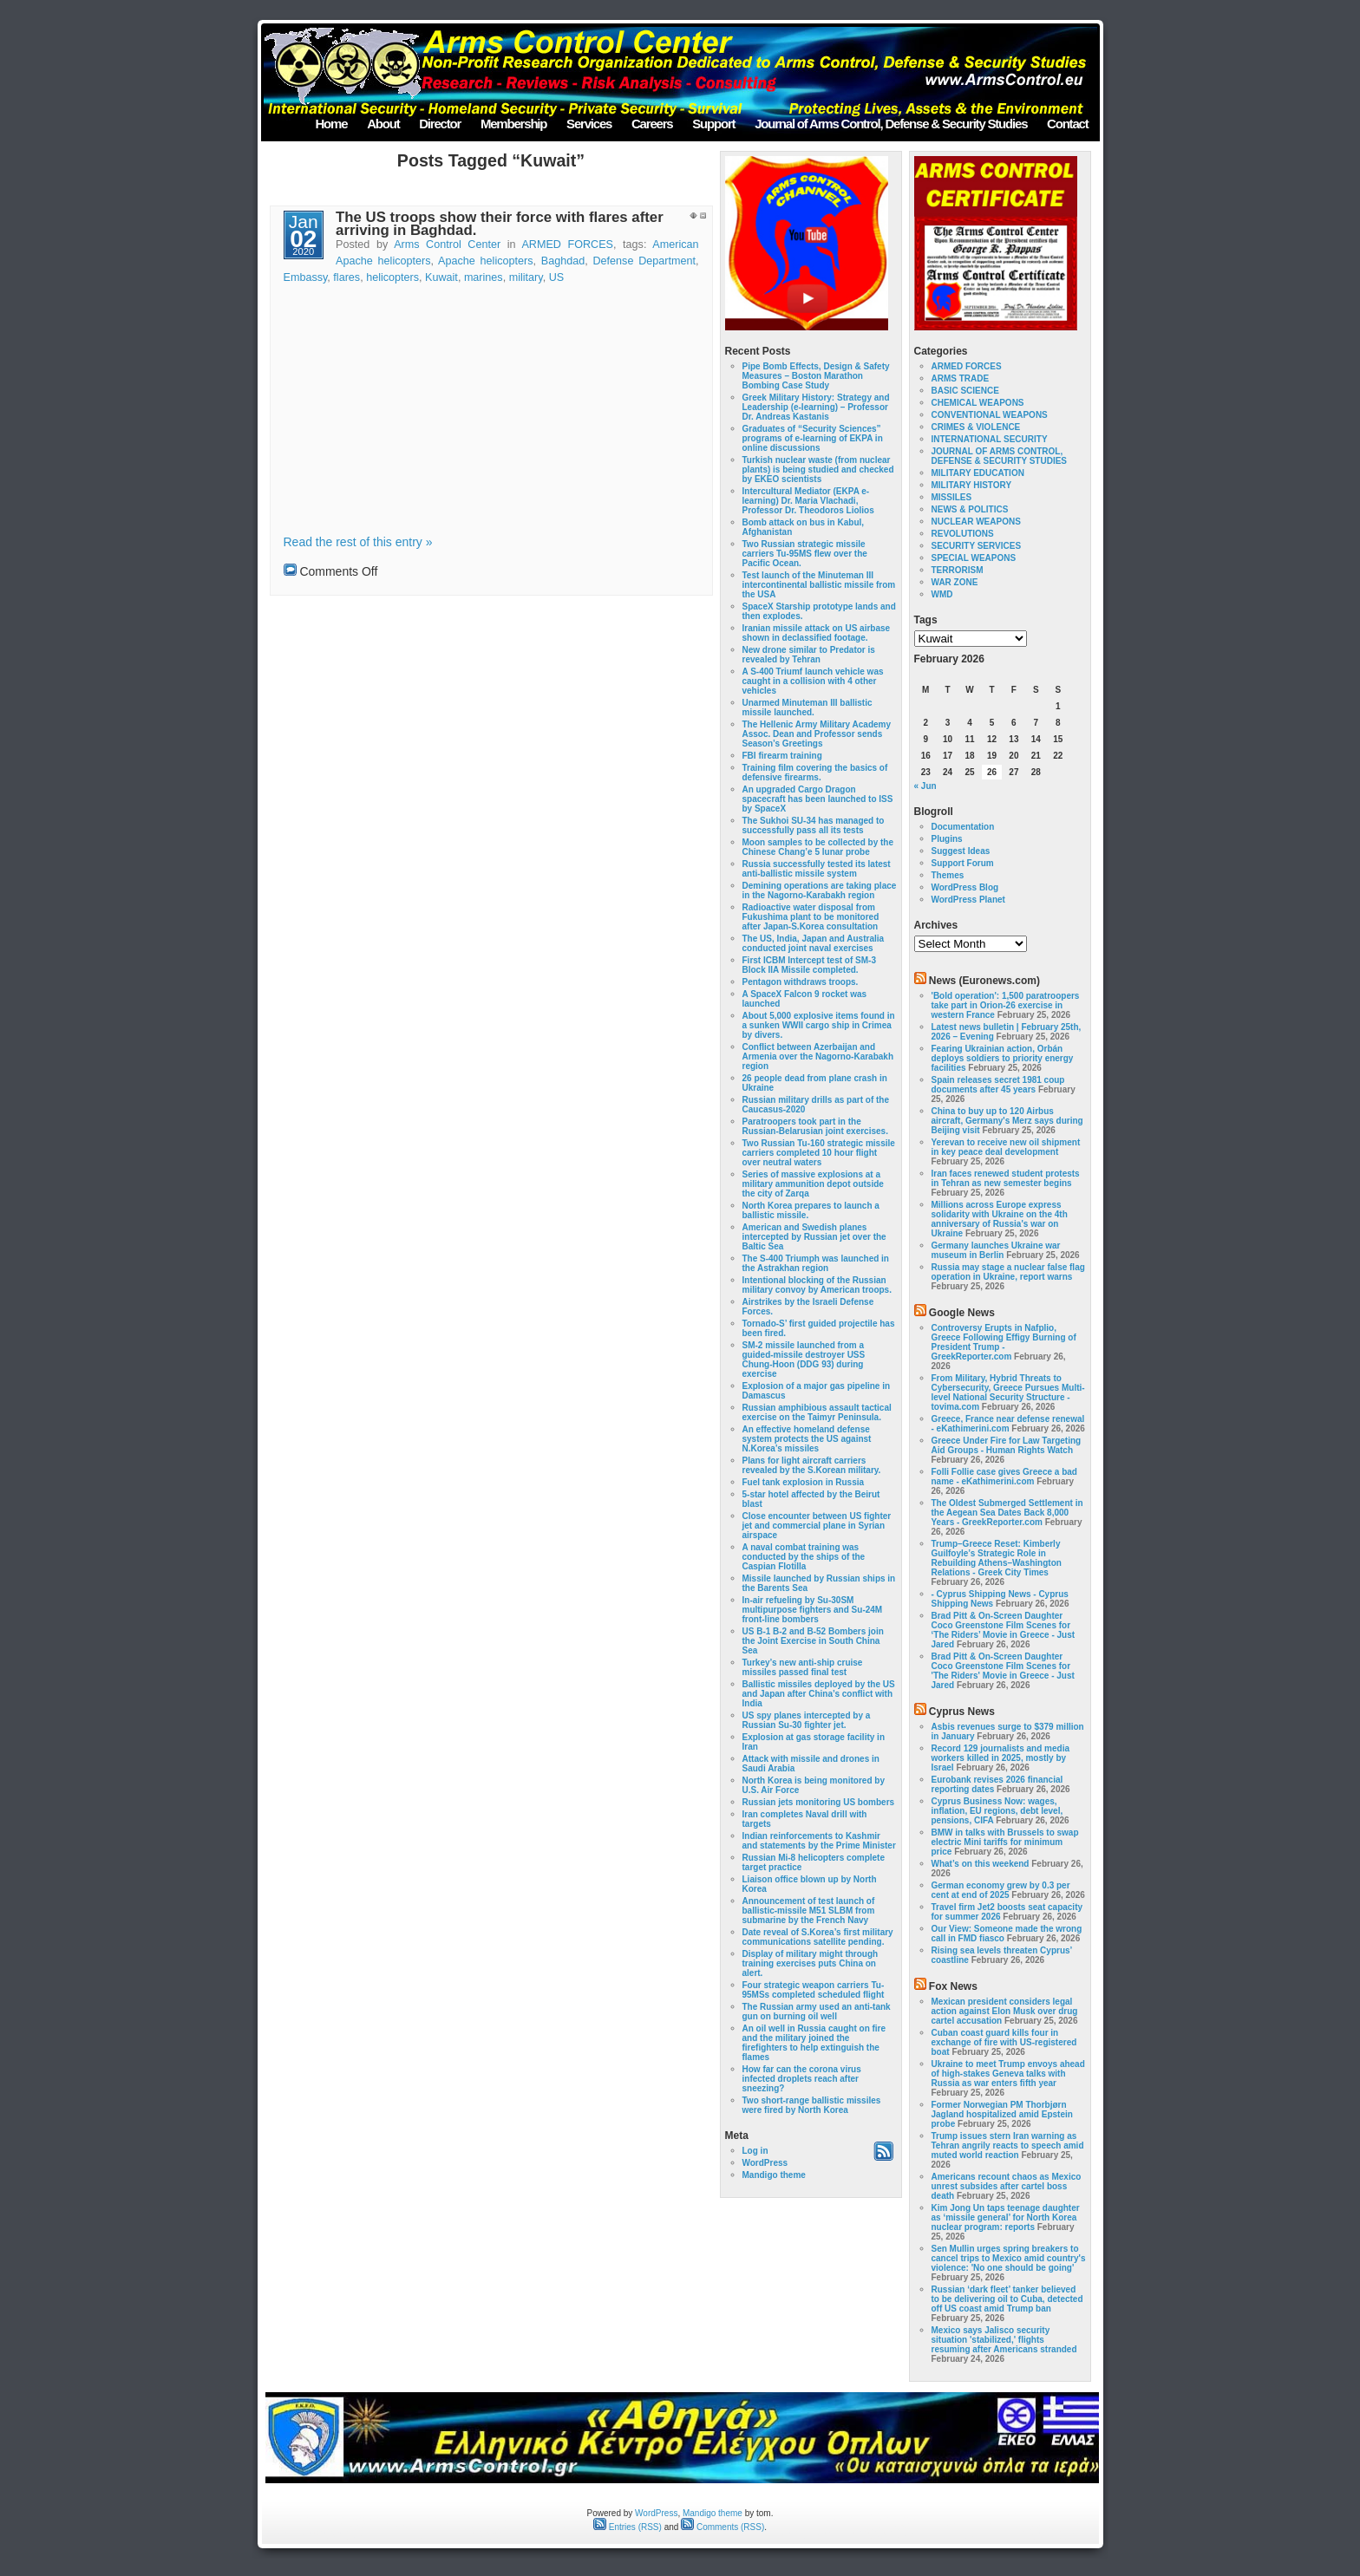  What do you see at coordinates (1004, 1476) in the screenshot?
I see `Folli Follie case gives Greece a bad name - eKathimerini.com` at bounding box center [1004, 1476].